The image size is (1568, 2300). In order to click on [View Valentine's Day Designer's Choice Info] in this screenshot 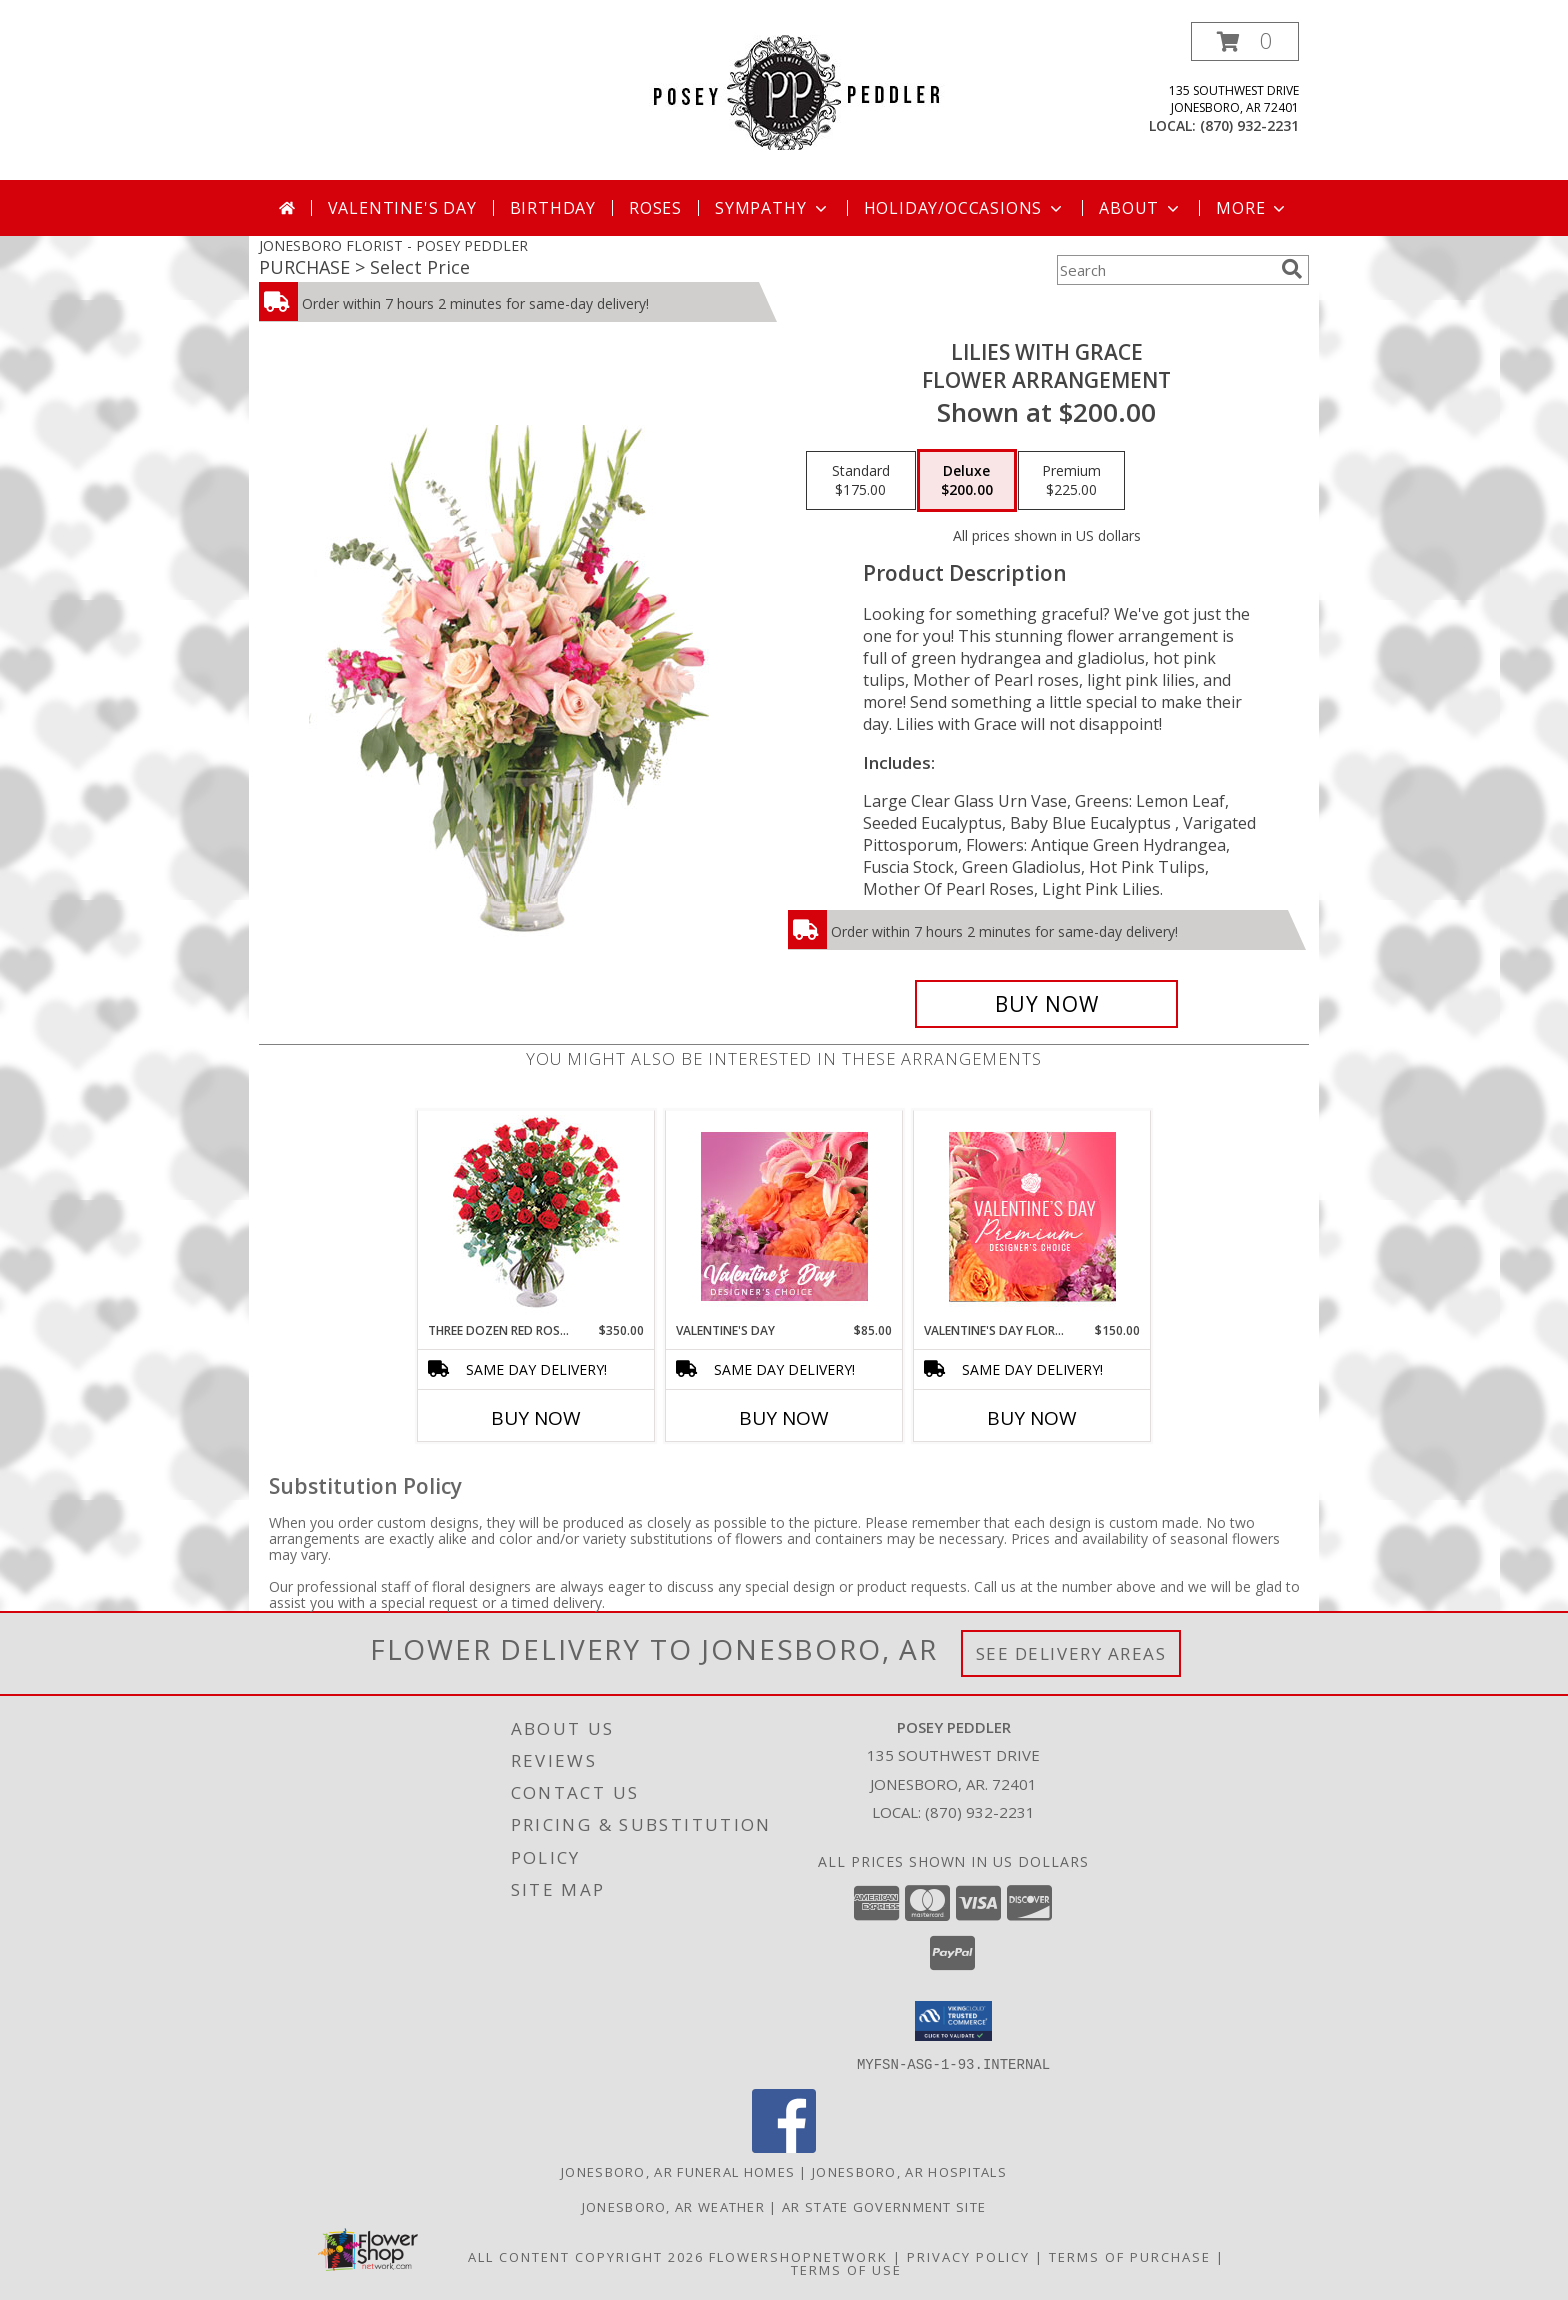, I will do `click(784, 1216)`.